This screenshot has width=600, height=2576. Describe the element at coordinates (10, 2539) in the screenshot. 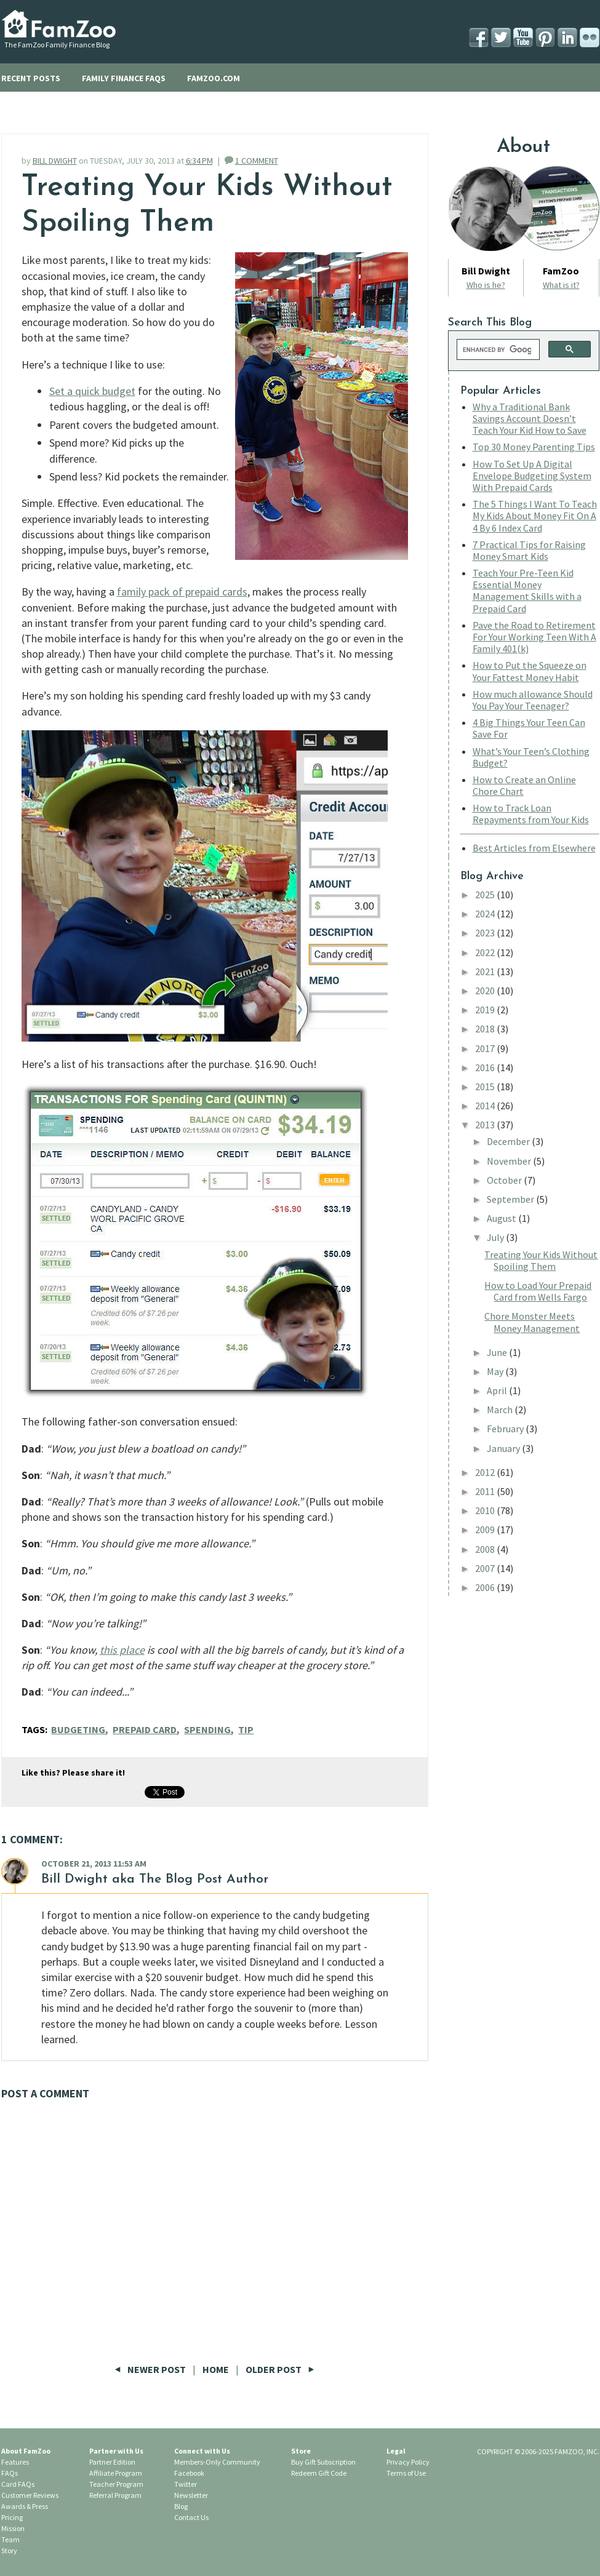

I see `Team` at that location.